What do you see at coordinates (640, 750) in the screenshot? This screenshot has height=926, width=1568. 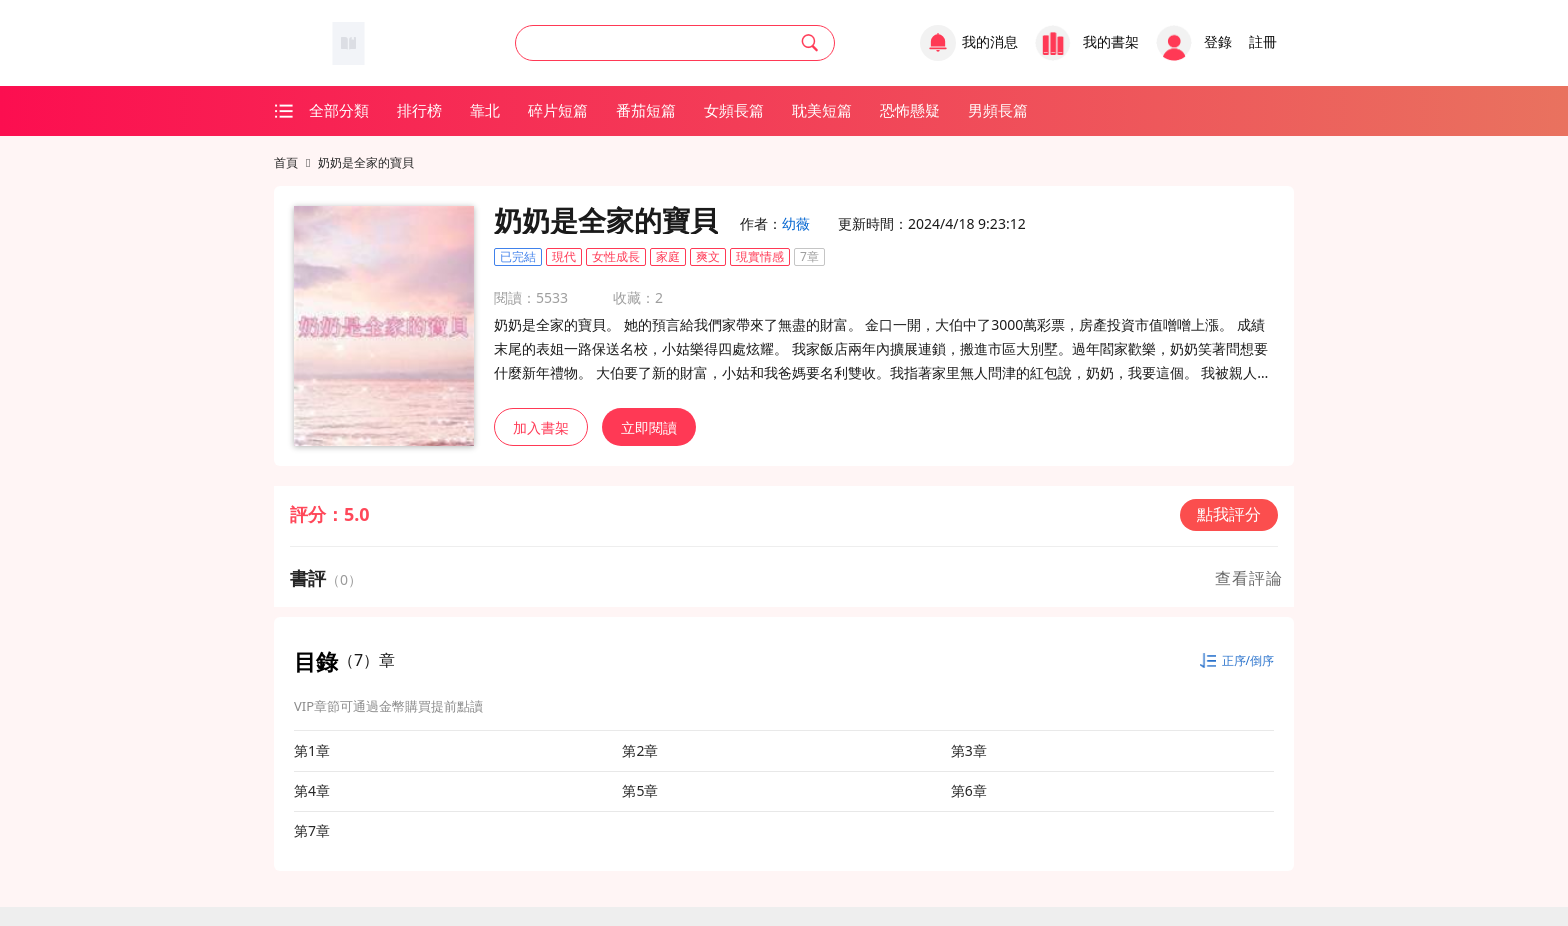 I see `第2章` at bounding box center [640, 750].